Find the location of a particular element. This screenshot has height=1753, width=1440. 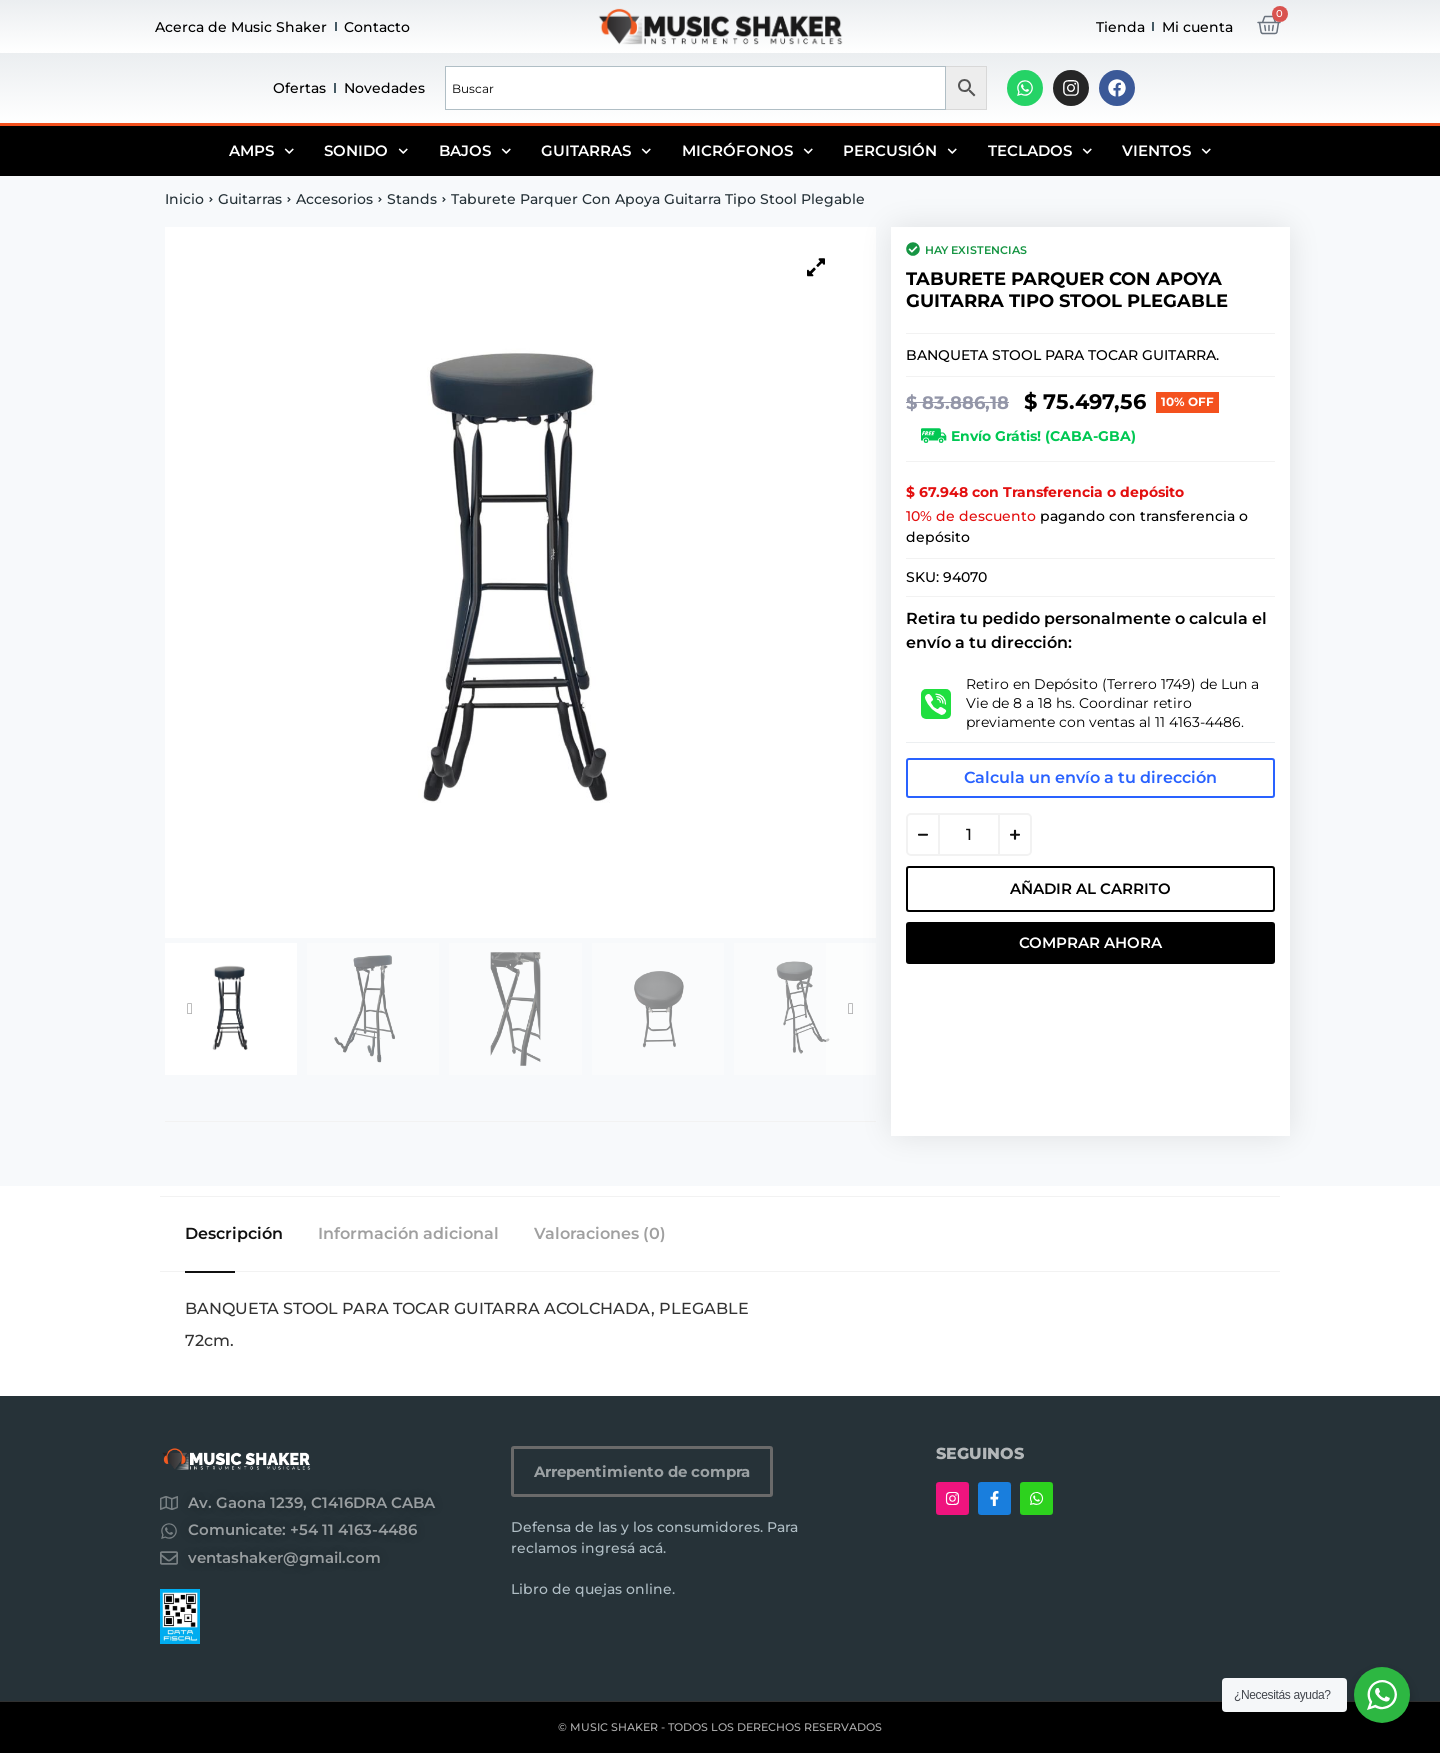

Valoraciones (0) [tab] is located at coordinates (600, 1234).